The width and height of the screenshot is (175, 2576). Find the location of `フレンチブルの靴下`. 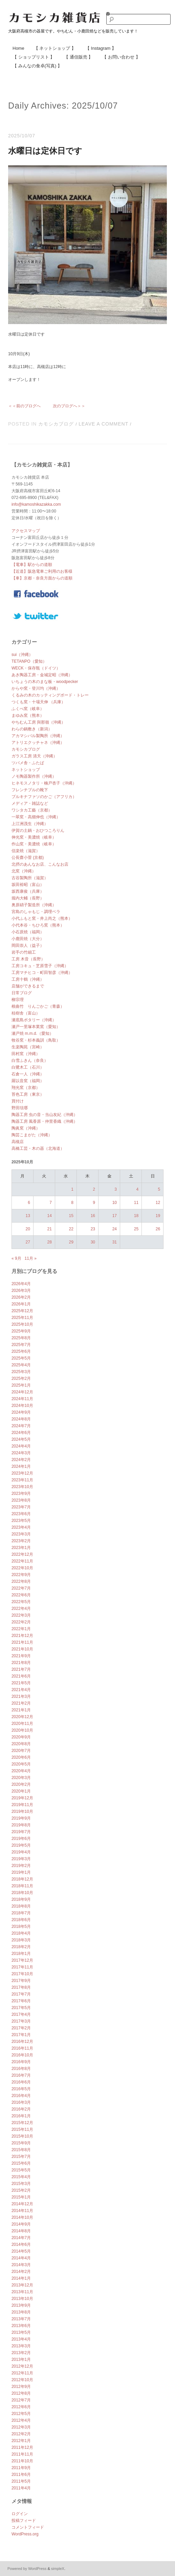

フレンチブルの靴下 is located at coordinates (30, 790).